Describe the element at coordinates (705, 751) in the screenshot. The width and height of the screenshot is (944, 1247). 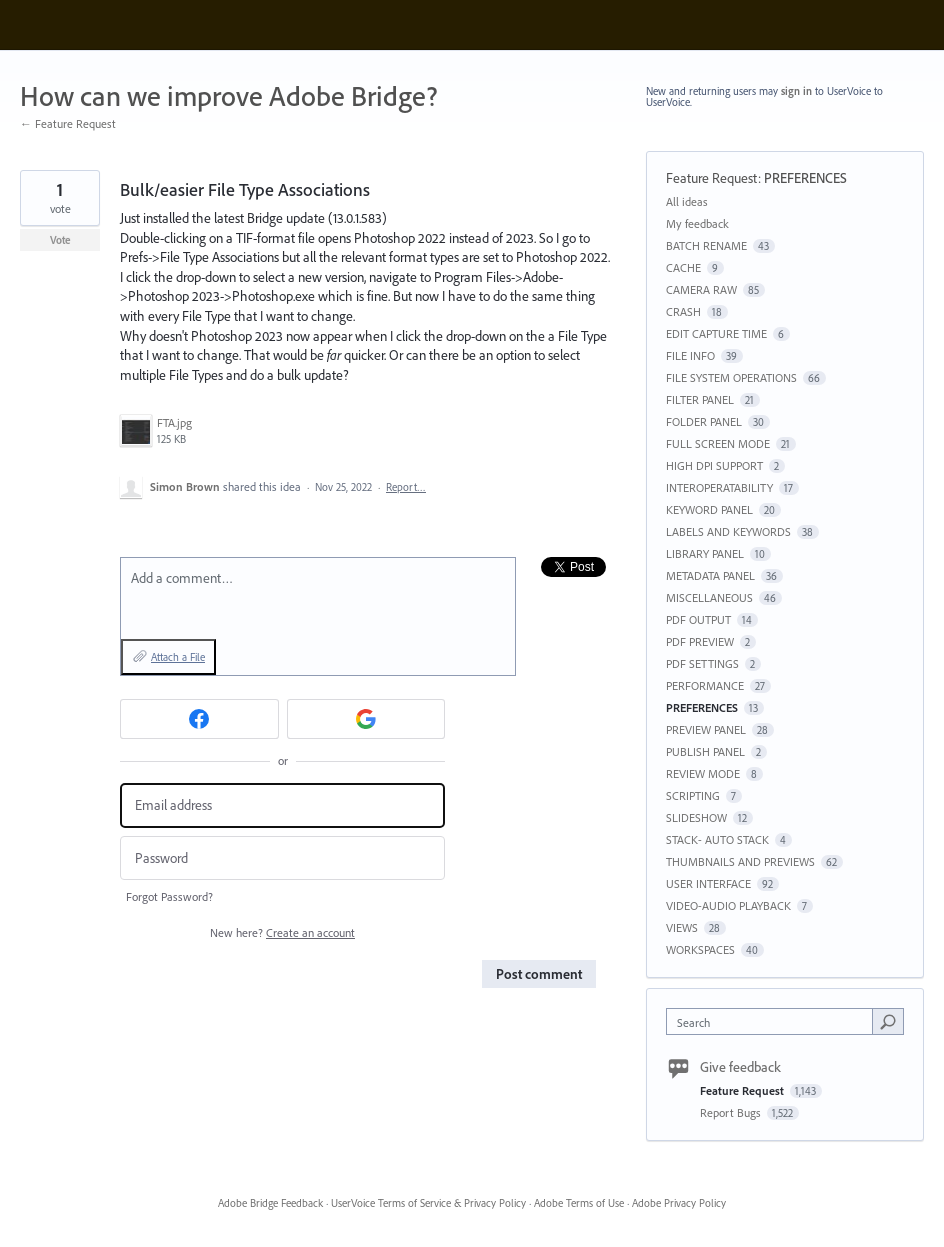
I see `PUBLISH PANEL` at that location.